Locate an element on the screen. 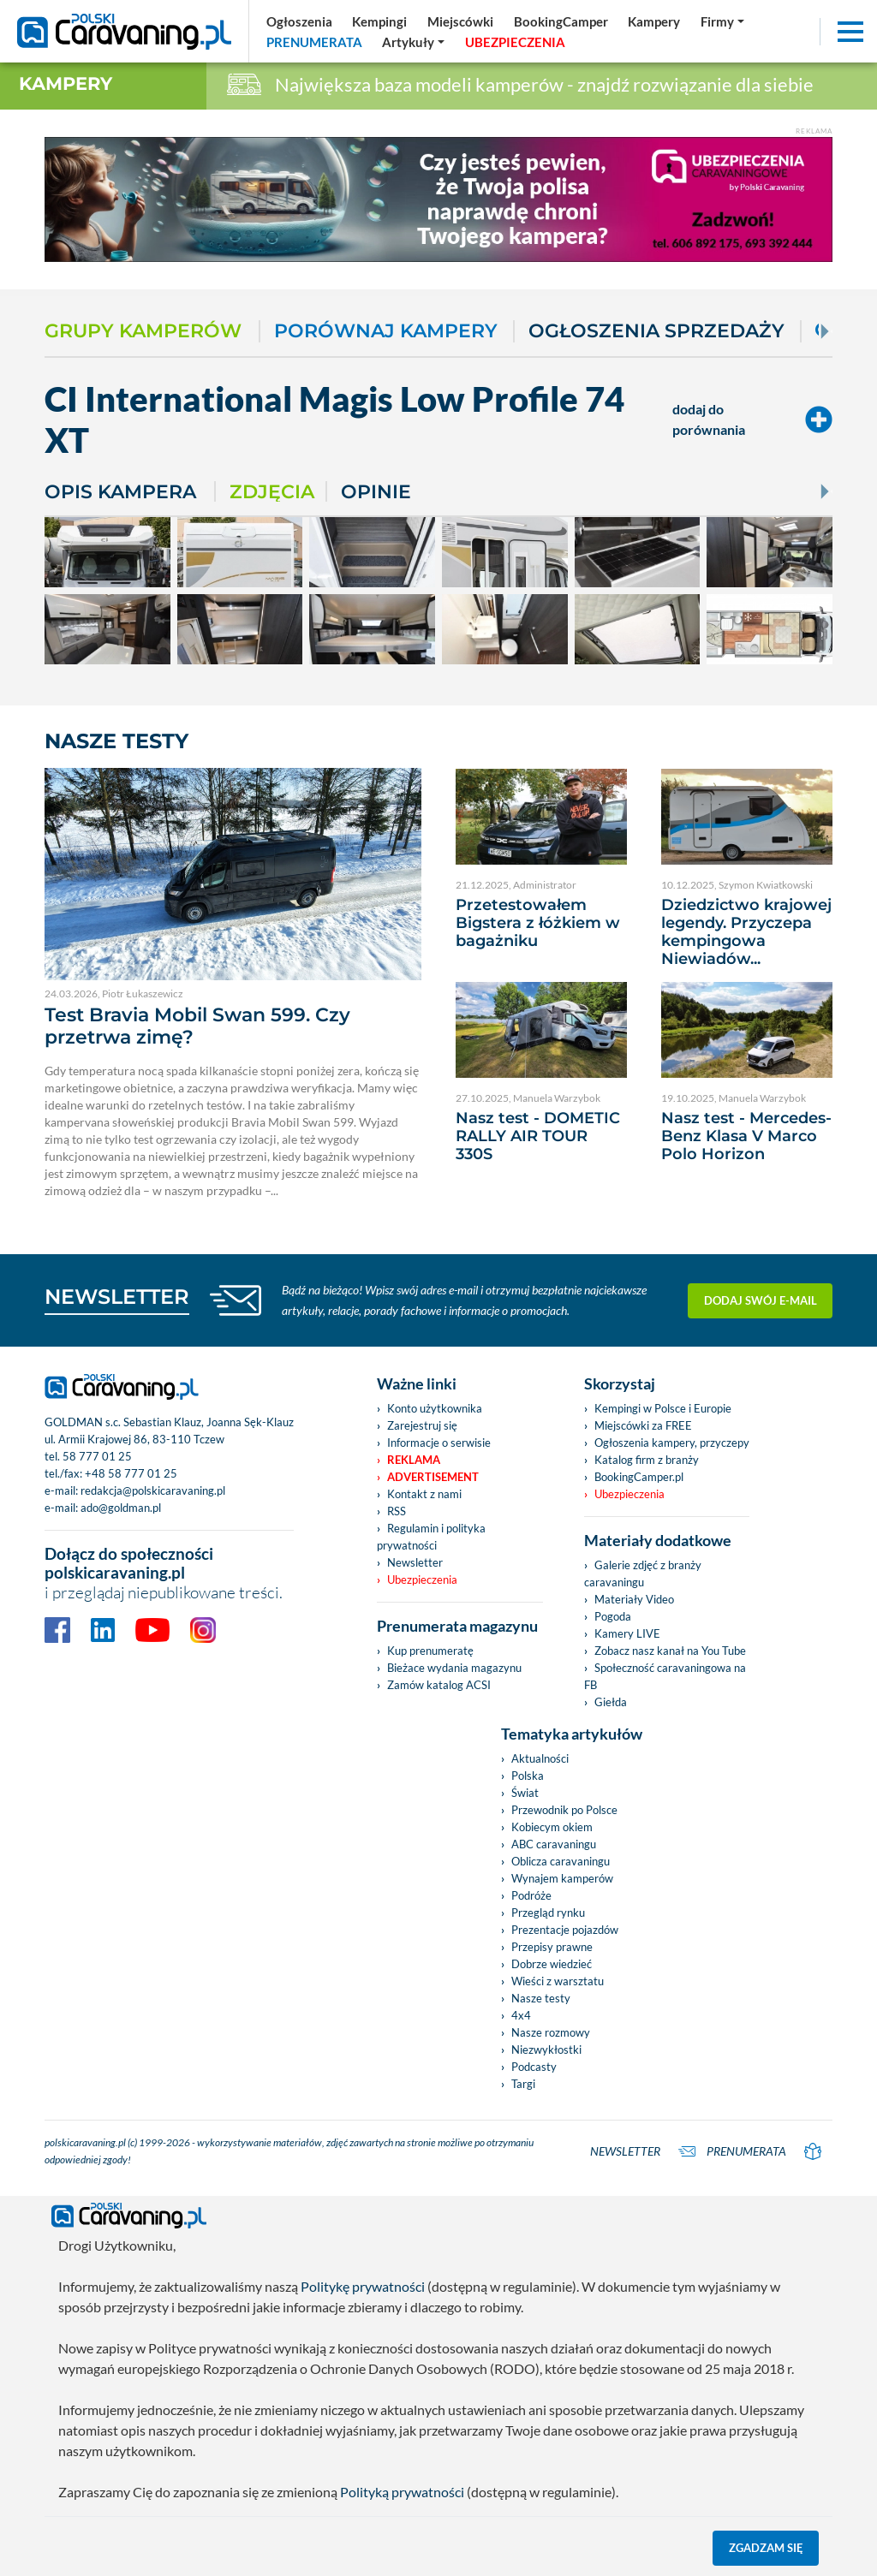 The height and width of the screenshot is (2576, 877). Informacje o serwisie is located at coordinates (439, 1442).